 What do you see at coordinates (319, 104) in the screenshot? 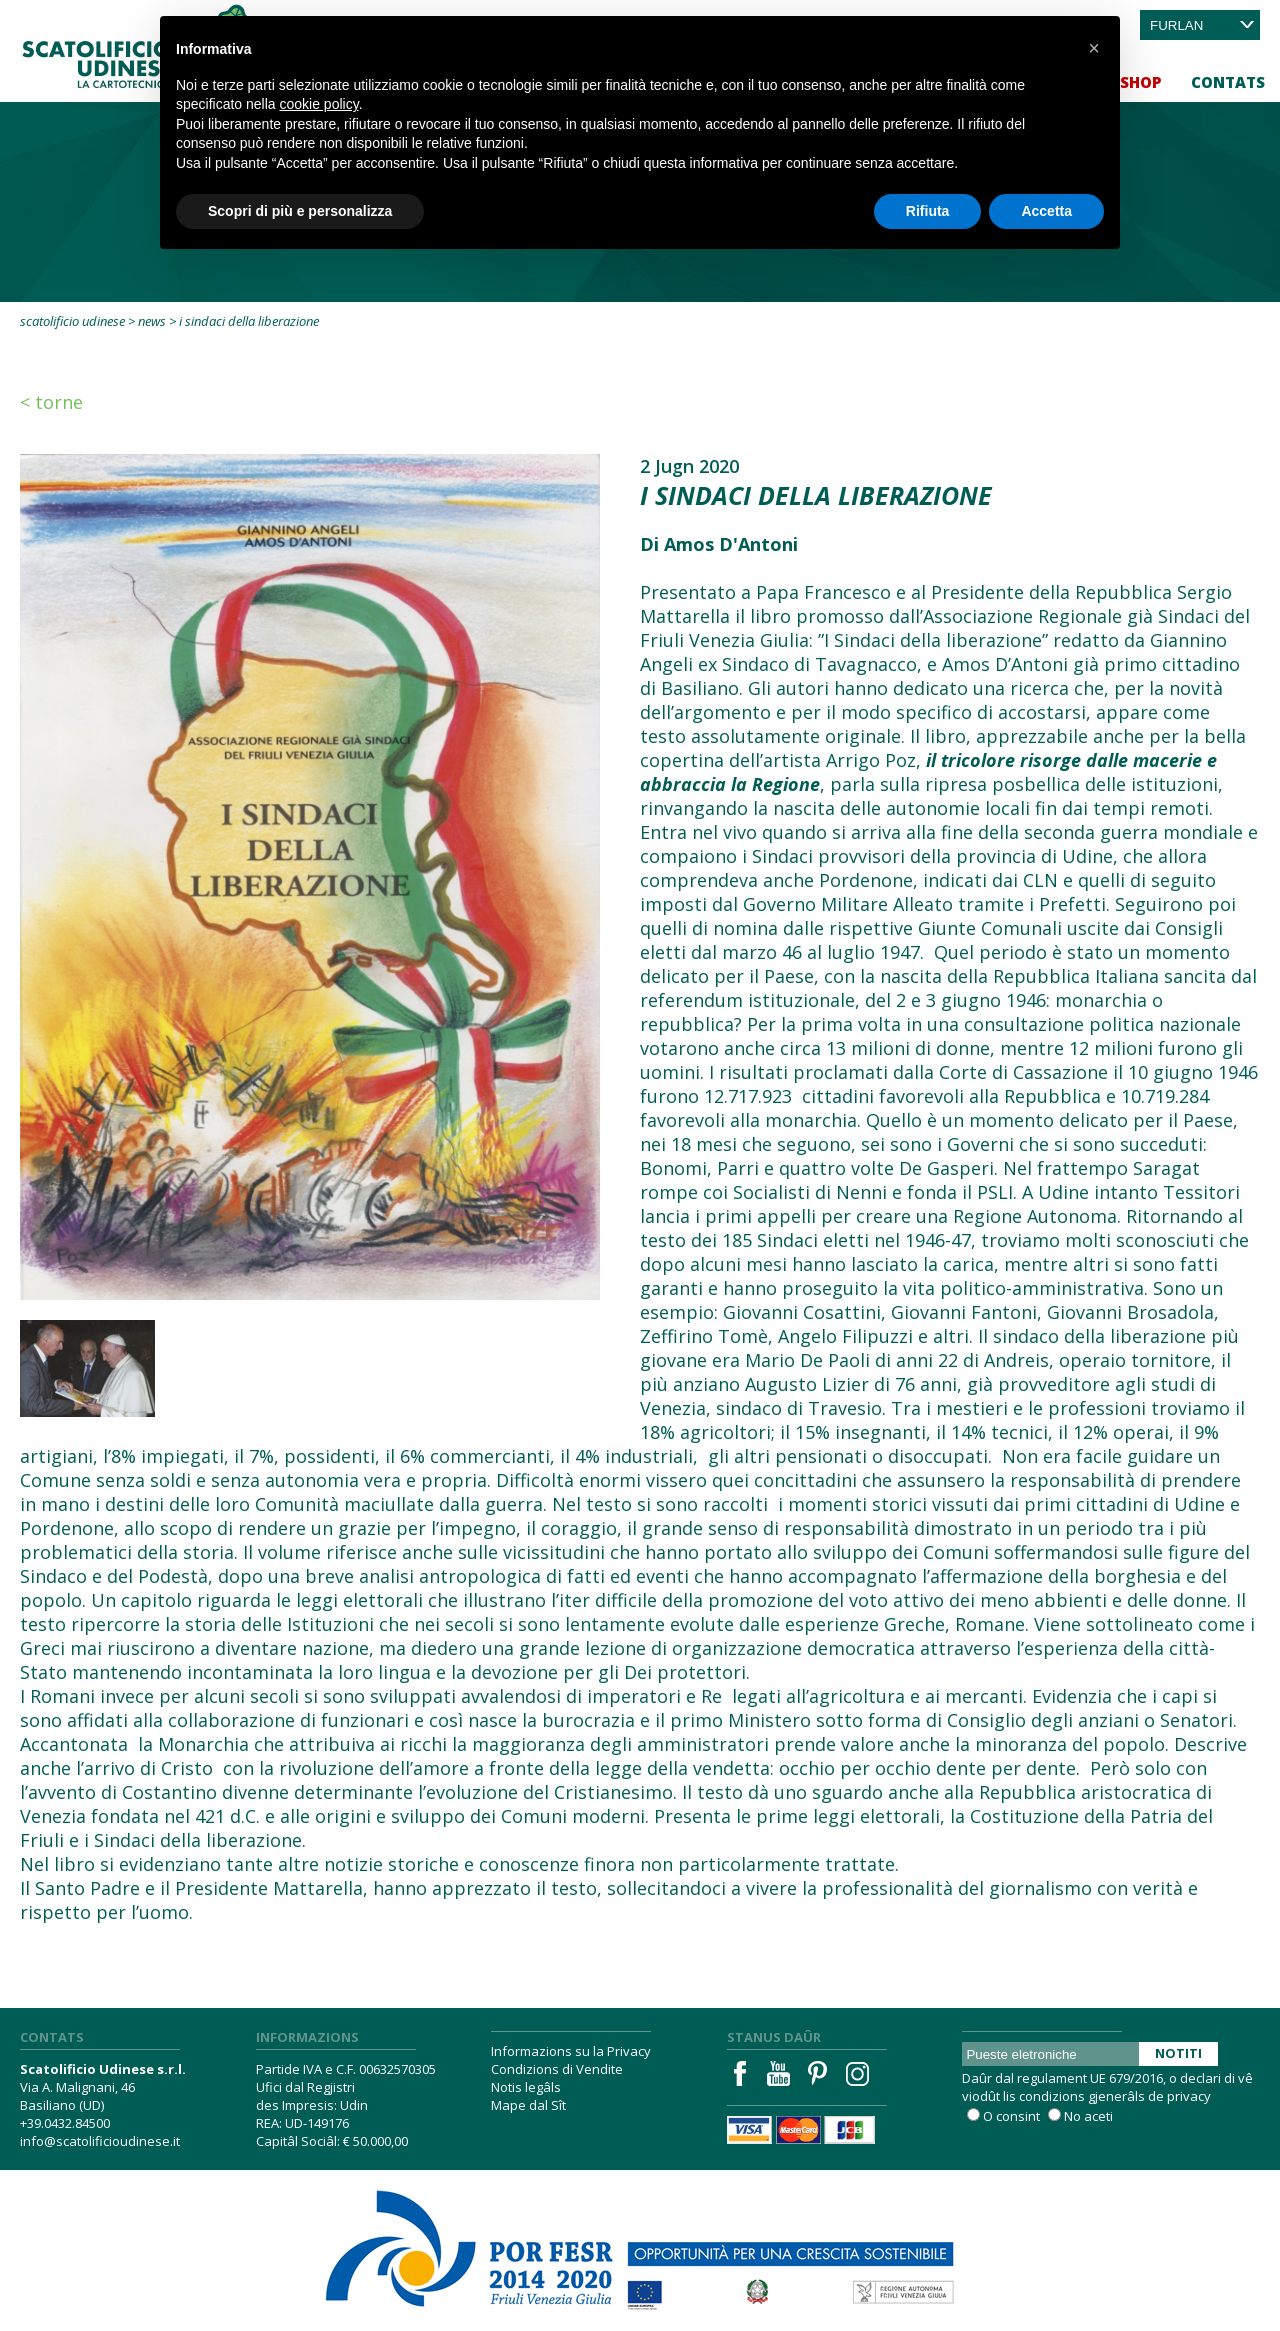
I see `cookie policy [button]` at bounding box center [319, 104].